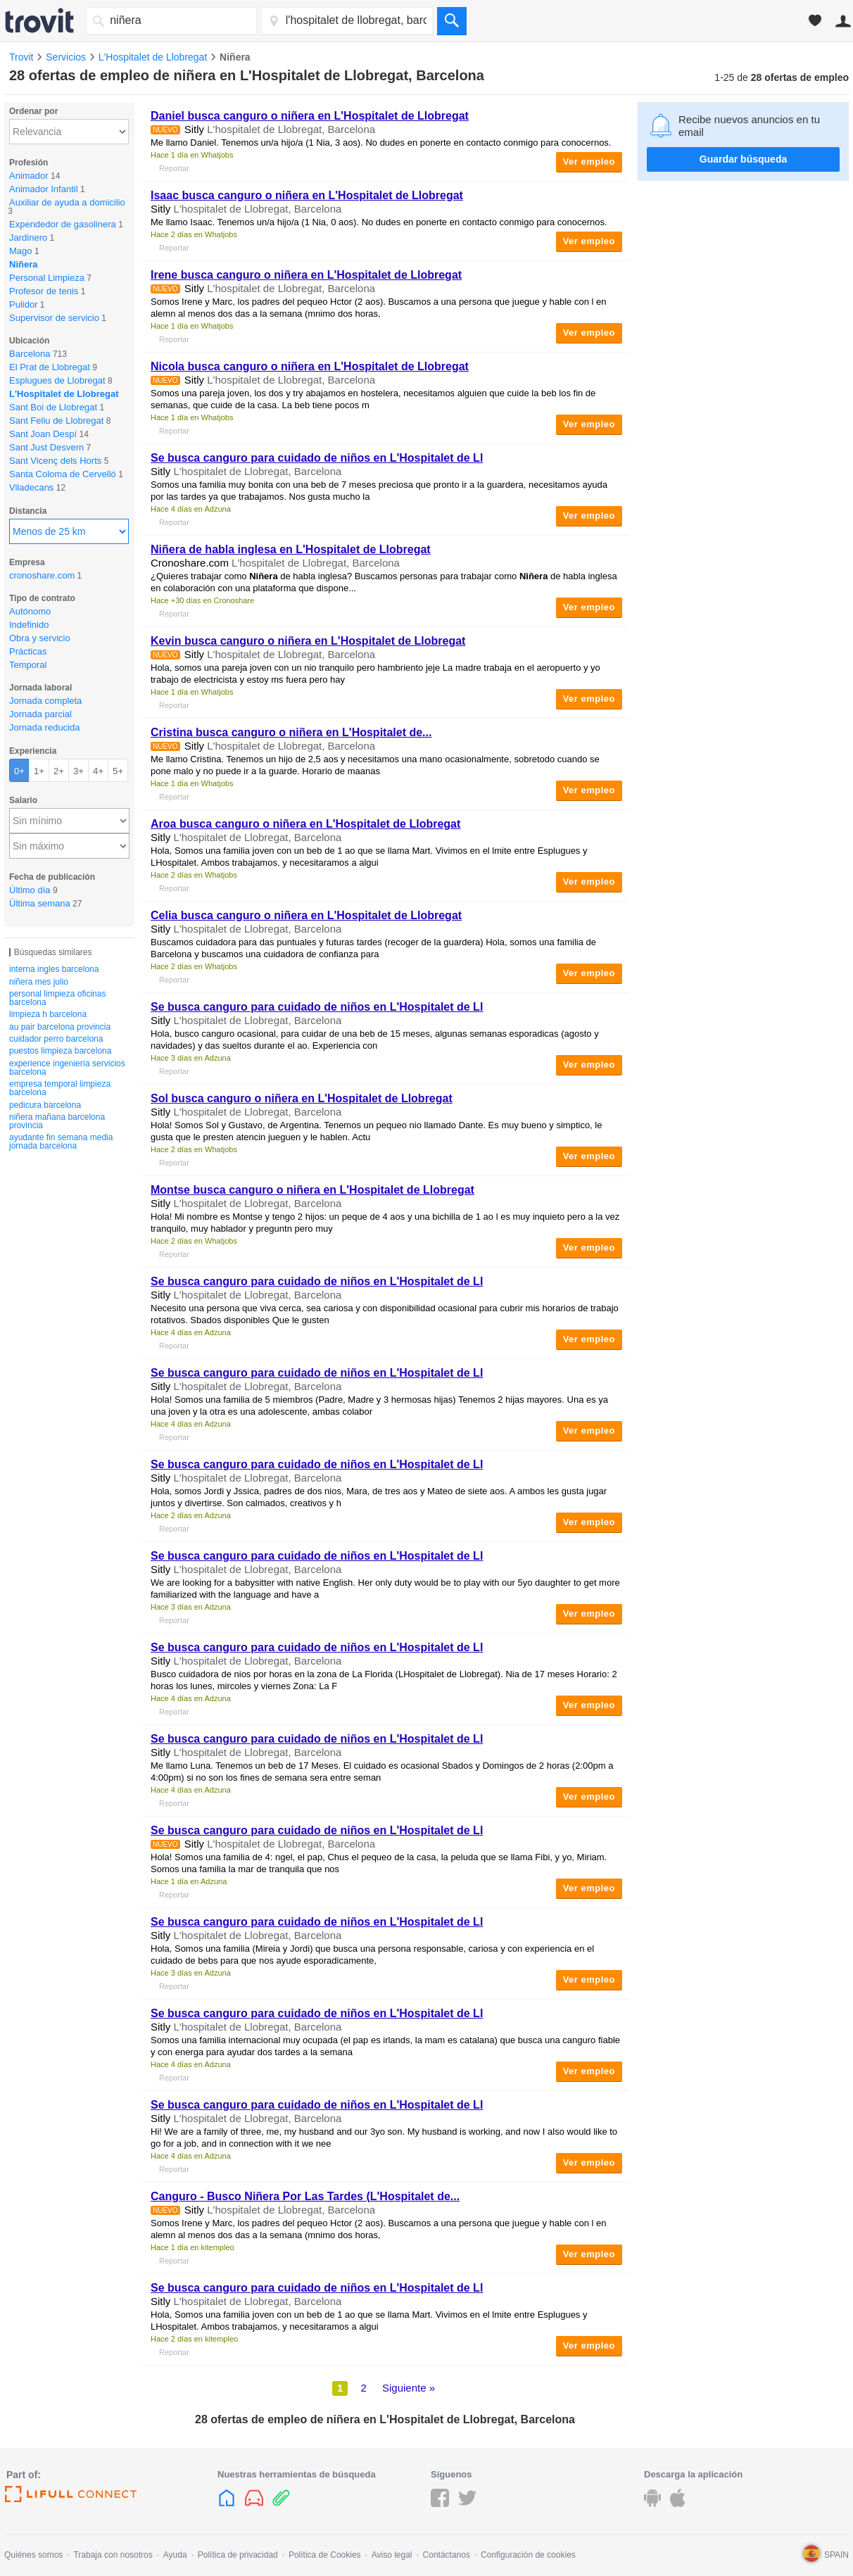  Describe the element at coordinates (57, 380) in the screenshot. I see `Esplugues de Llobregat` at that location.